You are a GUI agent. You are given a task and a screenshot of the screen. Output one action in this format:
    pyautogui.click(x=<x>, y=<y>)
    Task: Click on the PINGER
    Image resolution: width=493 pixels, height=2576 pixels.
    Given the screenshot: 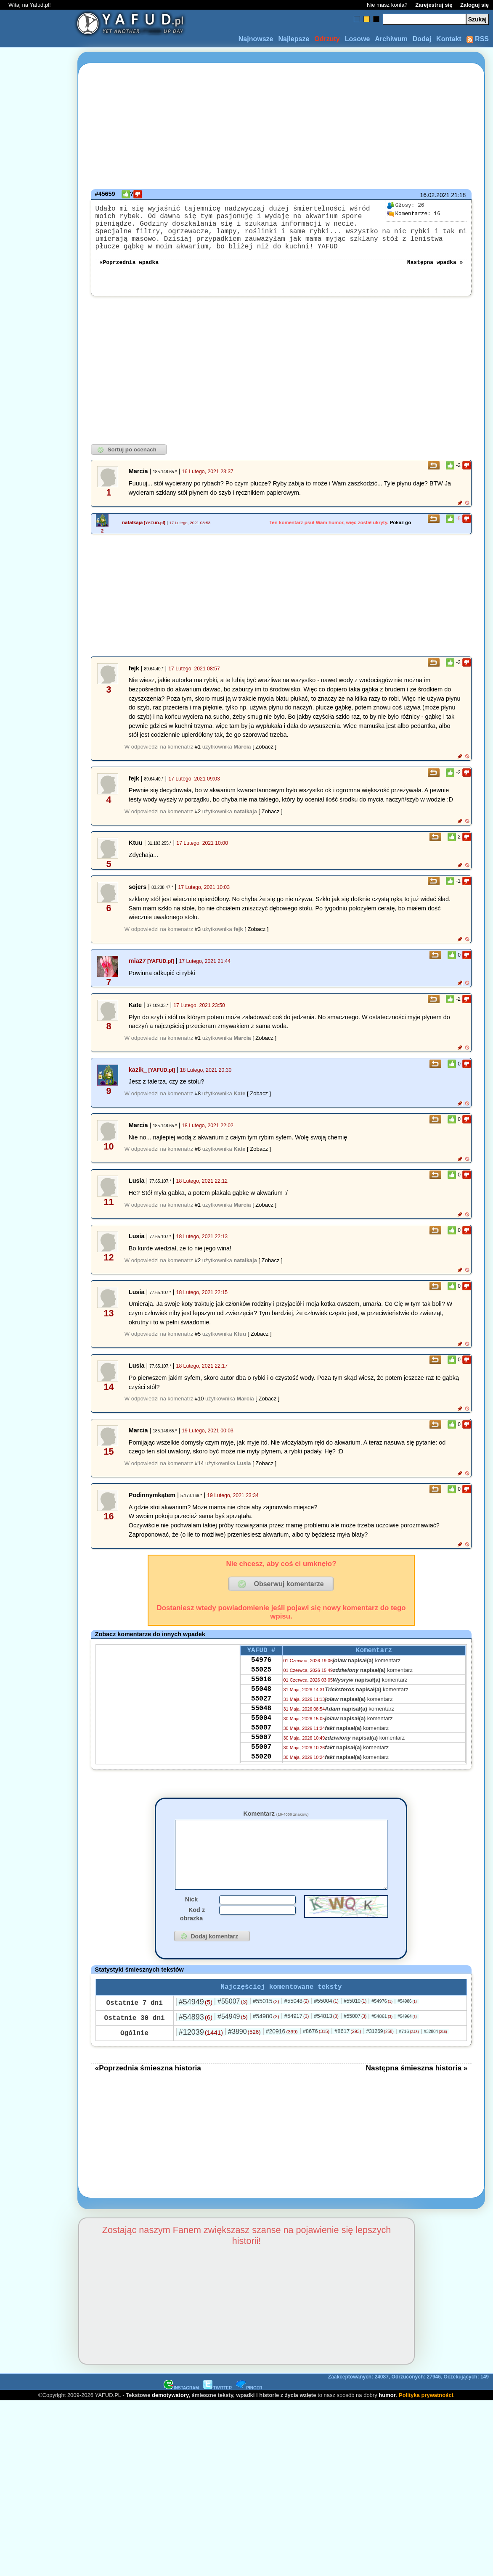 What is the action you would take?
    pyautogui.click(x=249, y=2414)
    